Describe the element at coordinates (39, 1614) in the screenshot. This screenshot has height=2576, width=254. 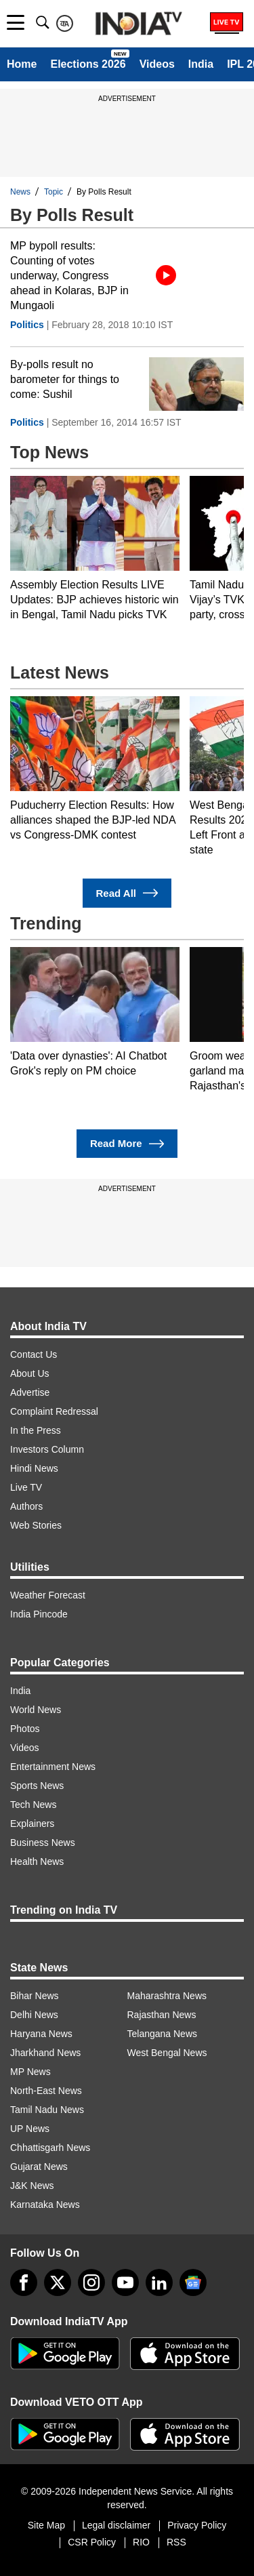
I see `India Pincode` at that location.